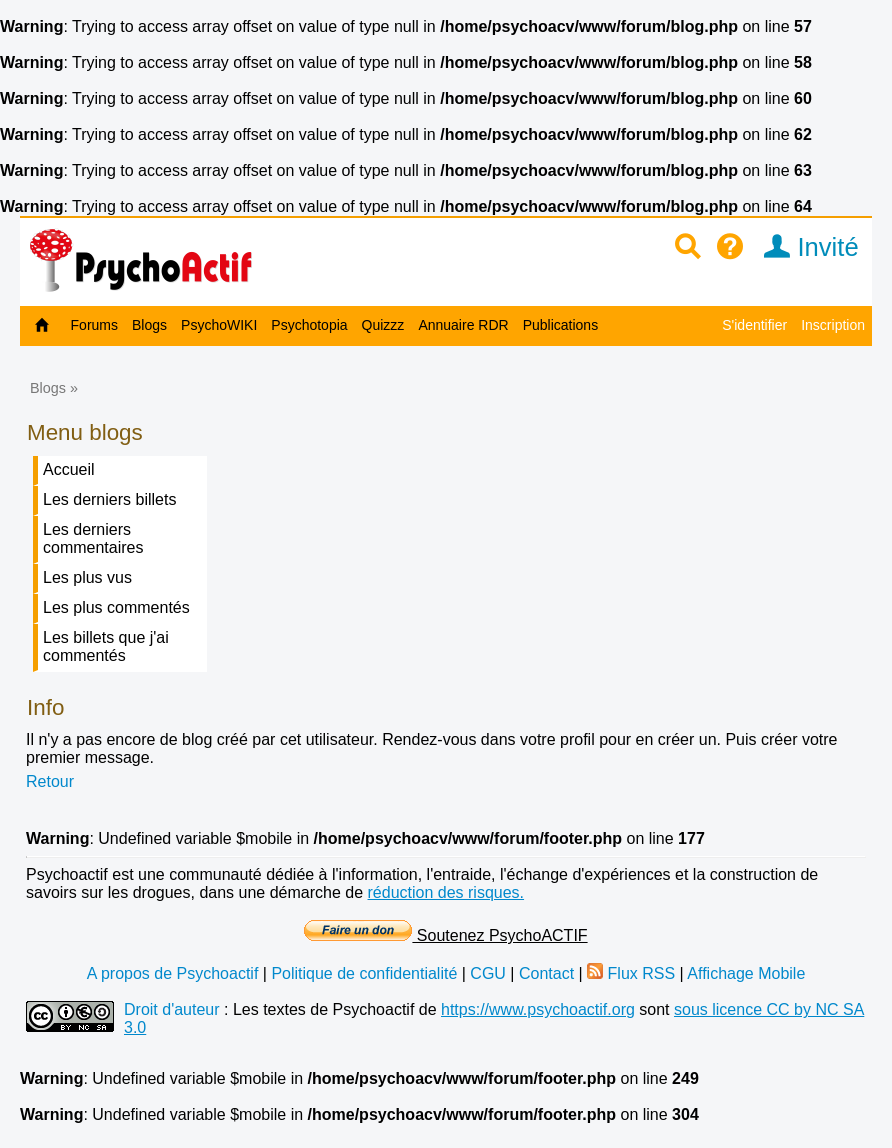  What do you see at coordinates (364, 973) in the screenshot?
I see `Politique de confidentialité` at bounding box center [364, 973].